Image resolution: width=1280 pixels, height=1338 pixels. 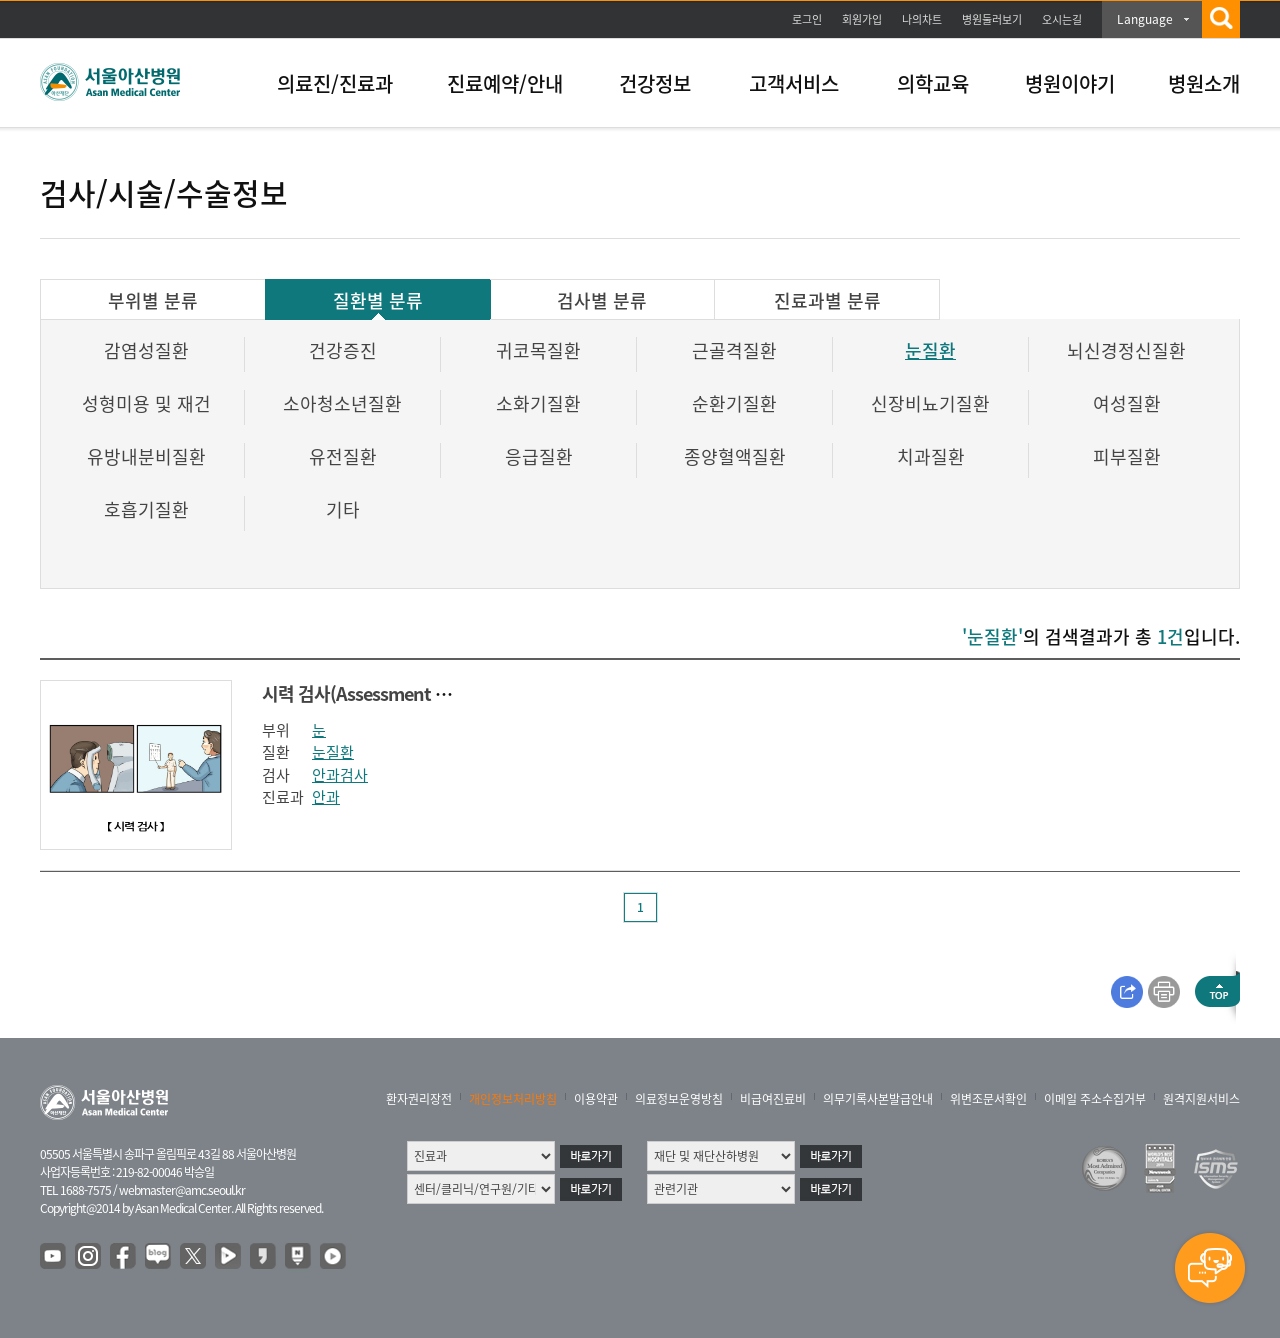 I want to click on 로그인, so click(x=807, y=19).